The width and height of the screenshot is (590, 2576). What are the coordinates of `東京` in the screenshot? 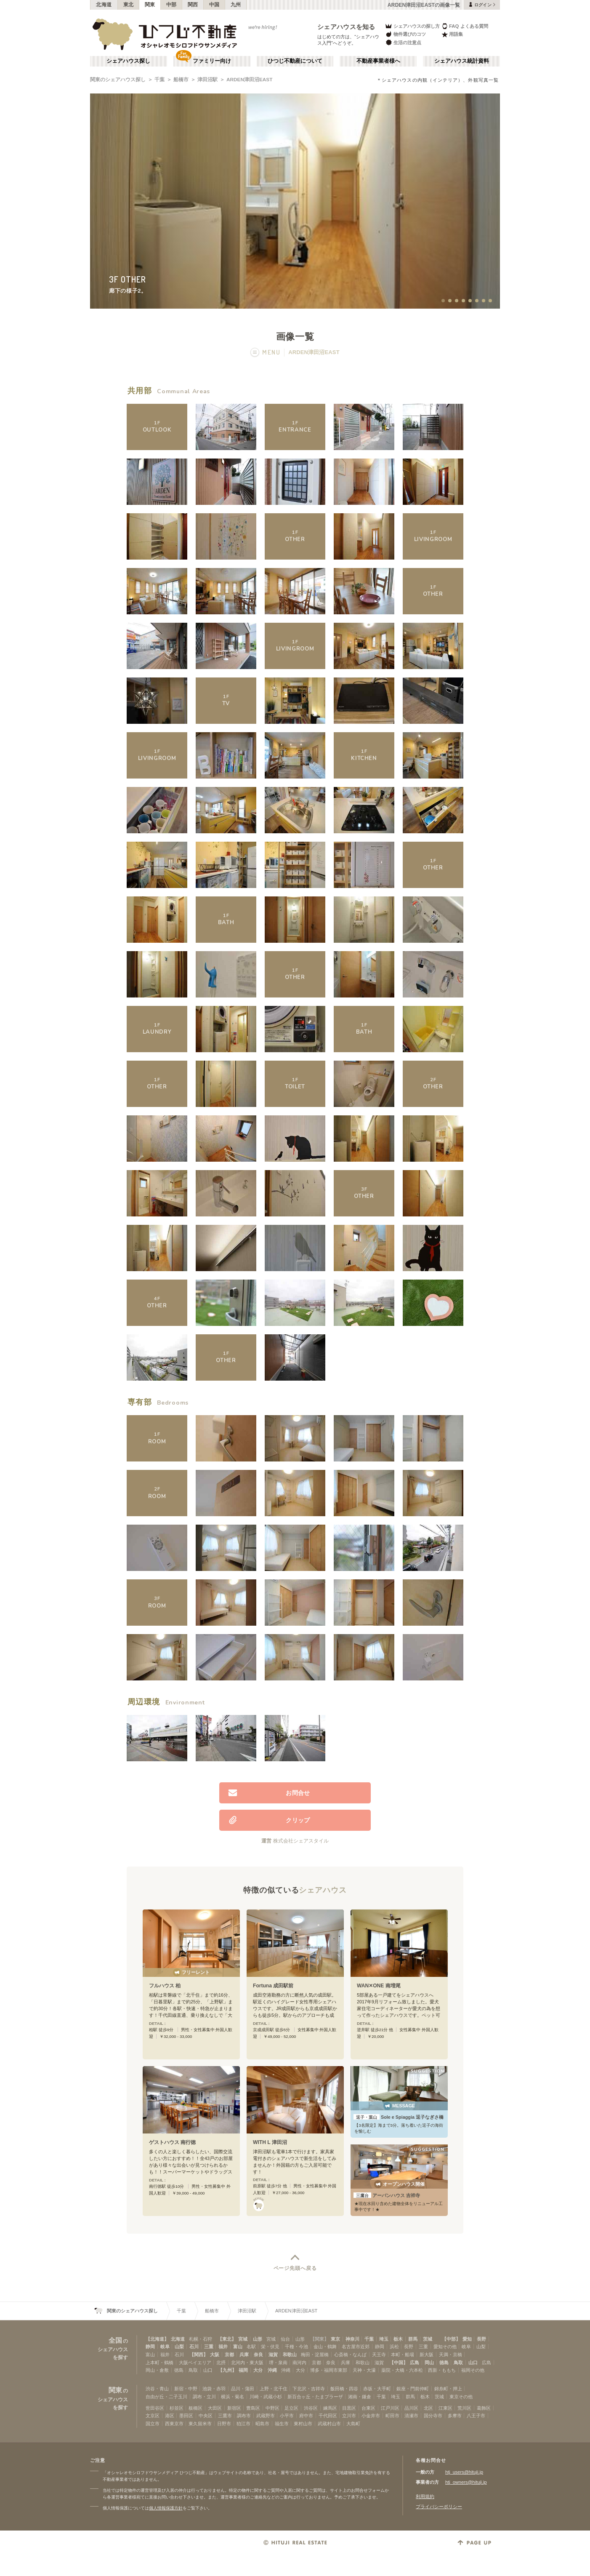 It's located at (335, 2338).